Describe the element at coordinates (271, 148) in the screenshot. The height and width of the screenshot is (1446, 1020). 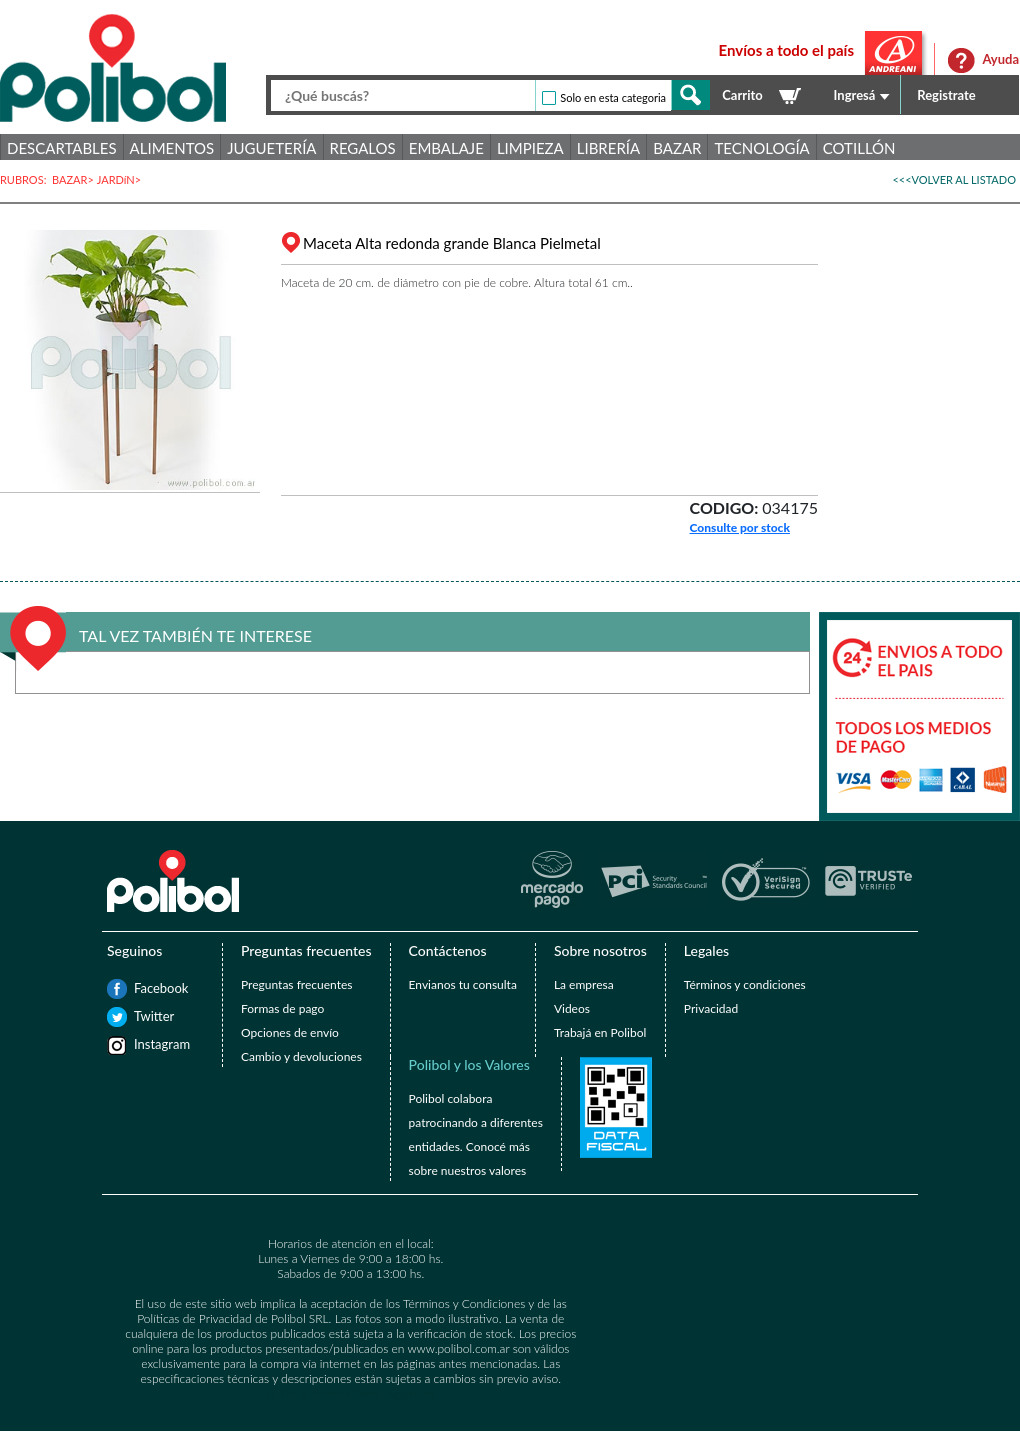
I see `Juguetería` at that location.